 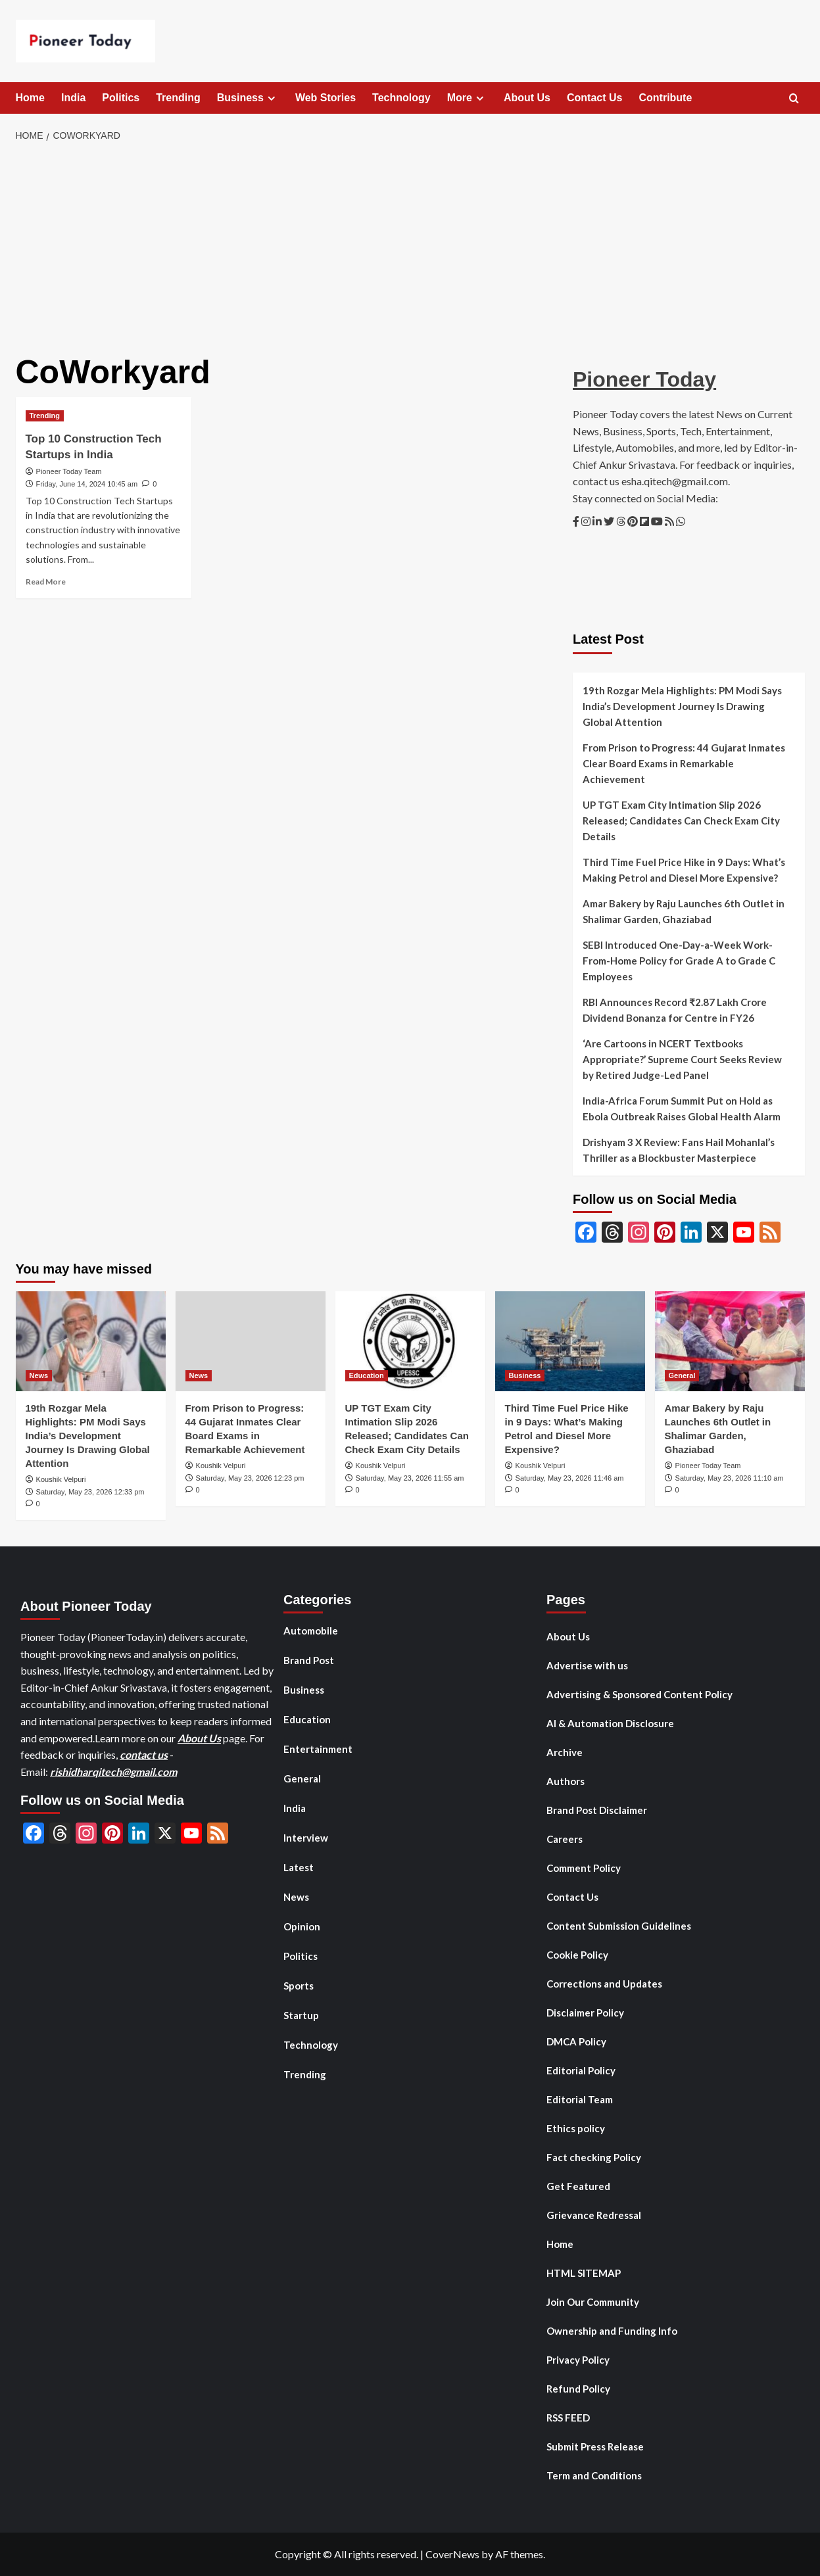 What do you see at coordinates (452, 2554) in the screenshot?
I see `CoverNews` at bounding box center [452, 2554].